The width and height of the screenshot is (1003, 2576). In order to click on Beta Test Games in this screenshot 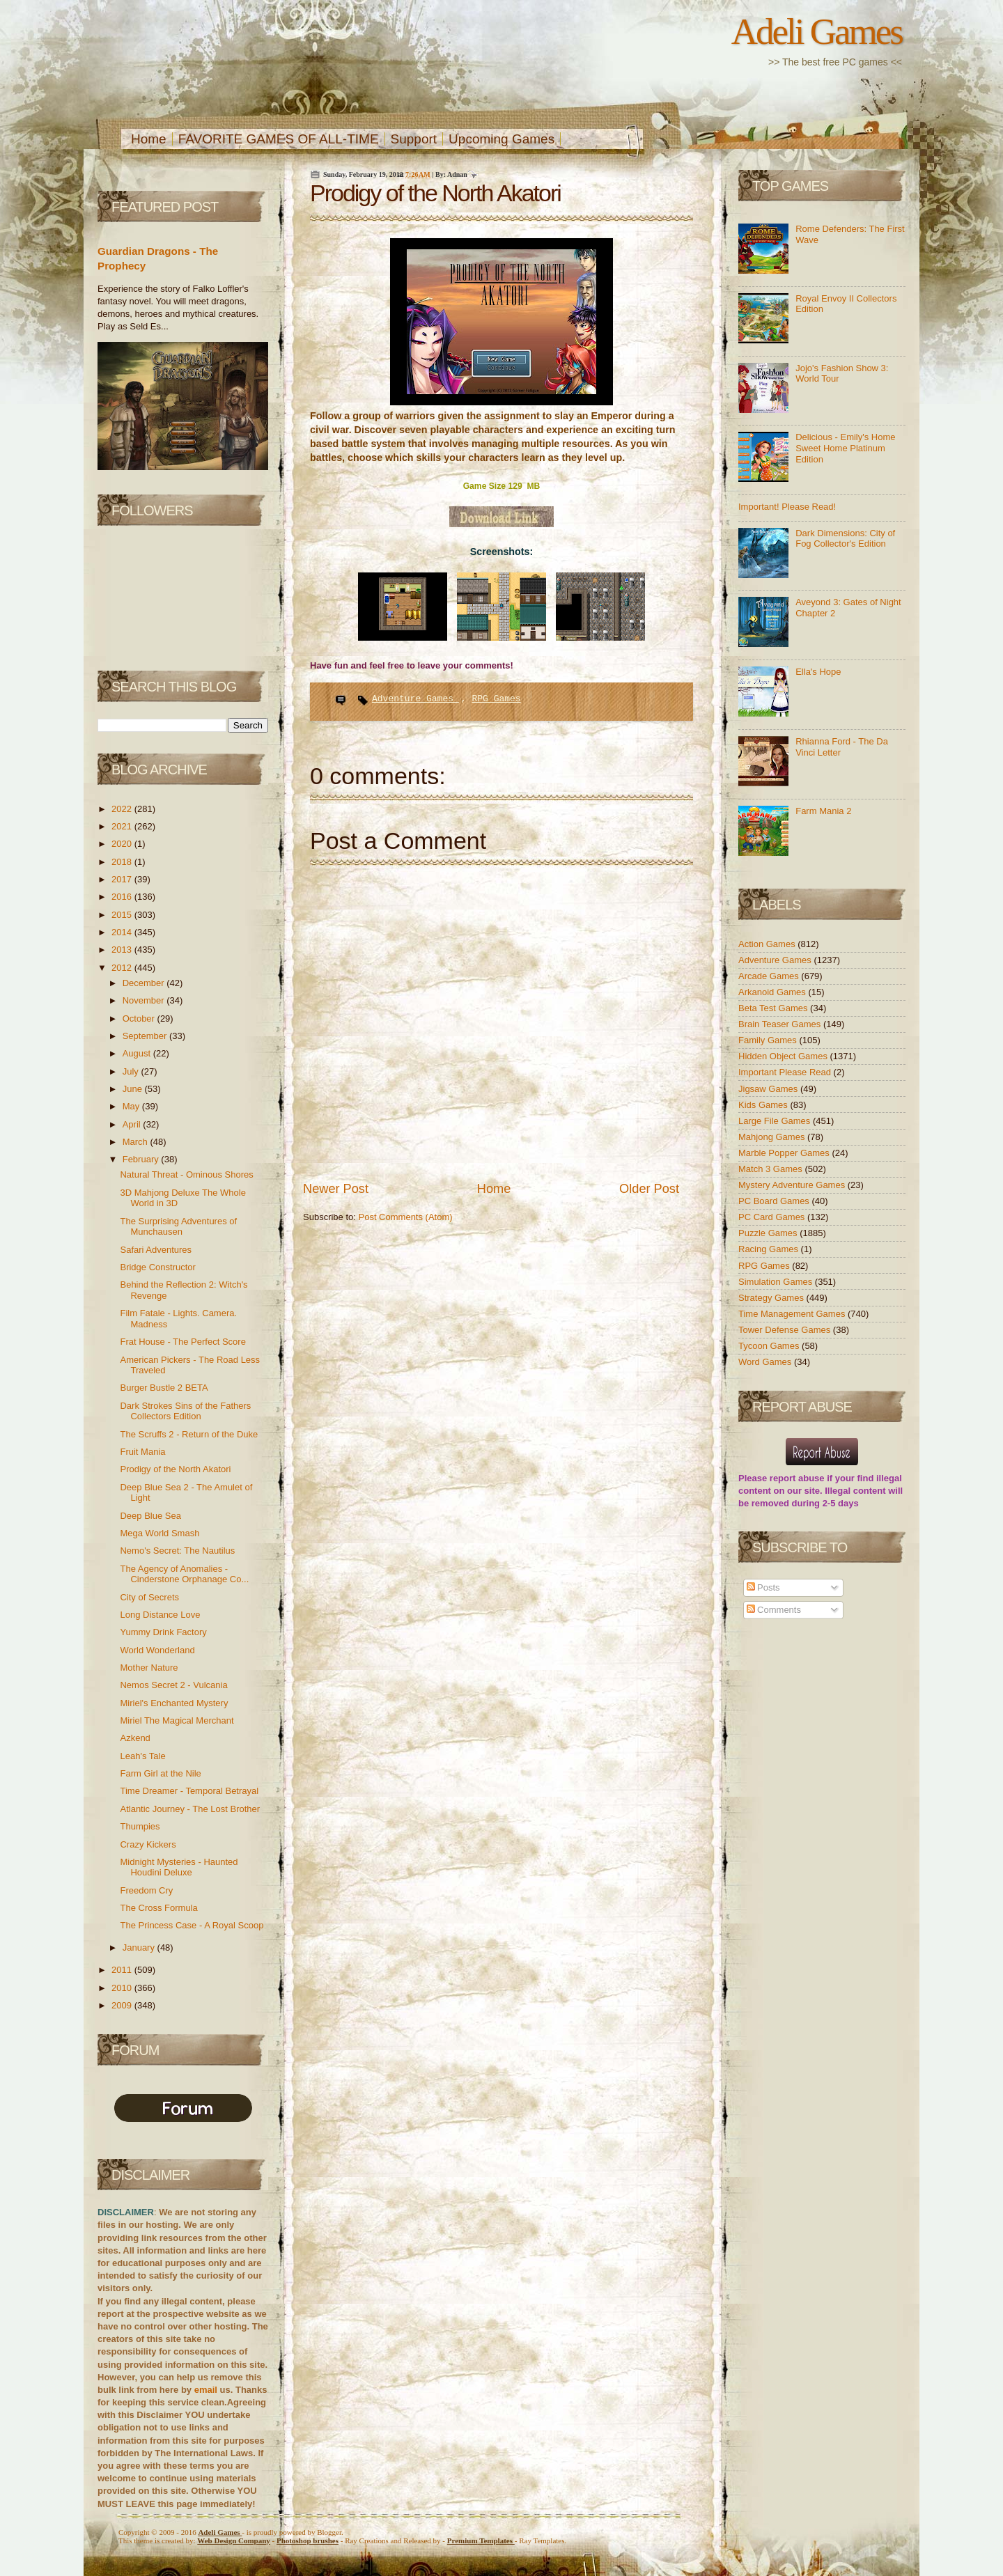, I will do `click(774, 1008)`.